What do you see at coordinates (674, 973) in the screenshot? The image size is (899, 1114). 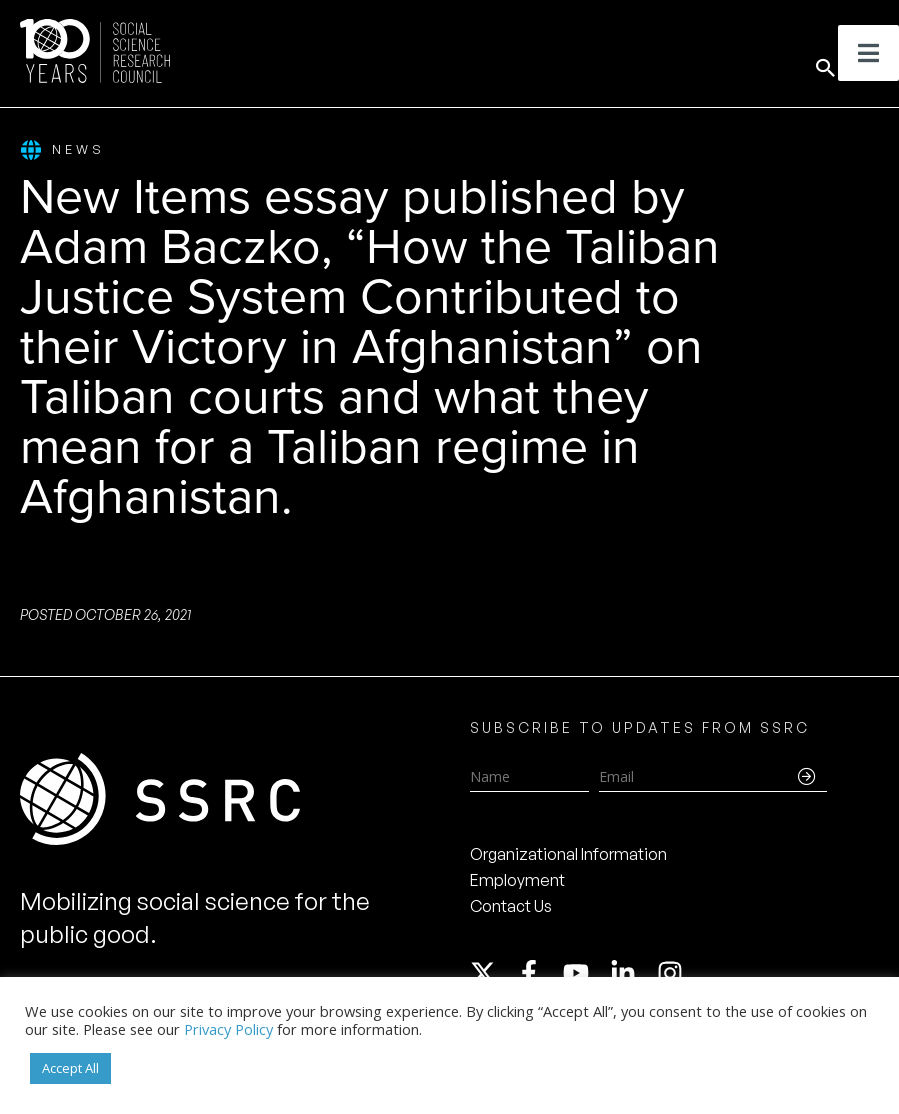 I see `[instagram]` at bounding box center [674, 973].